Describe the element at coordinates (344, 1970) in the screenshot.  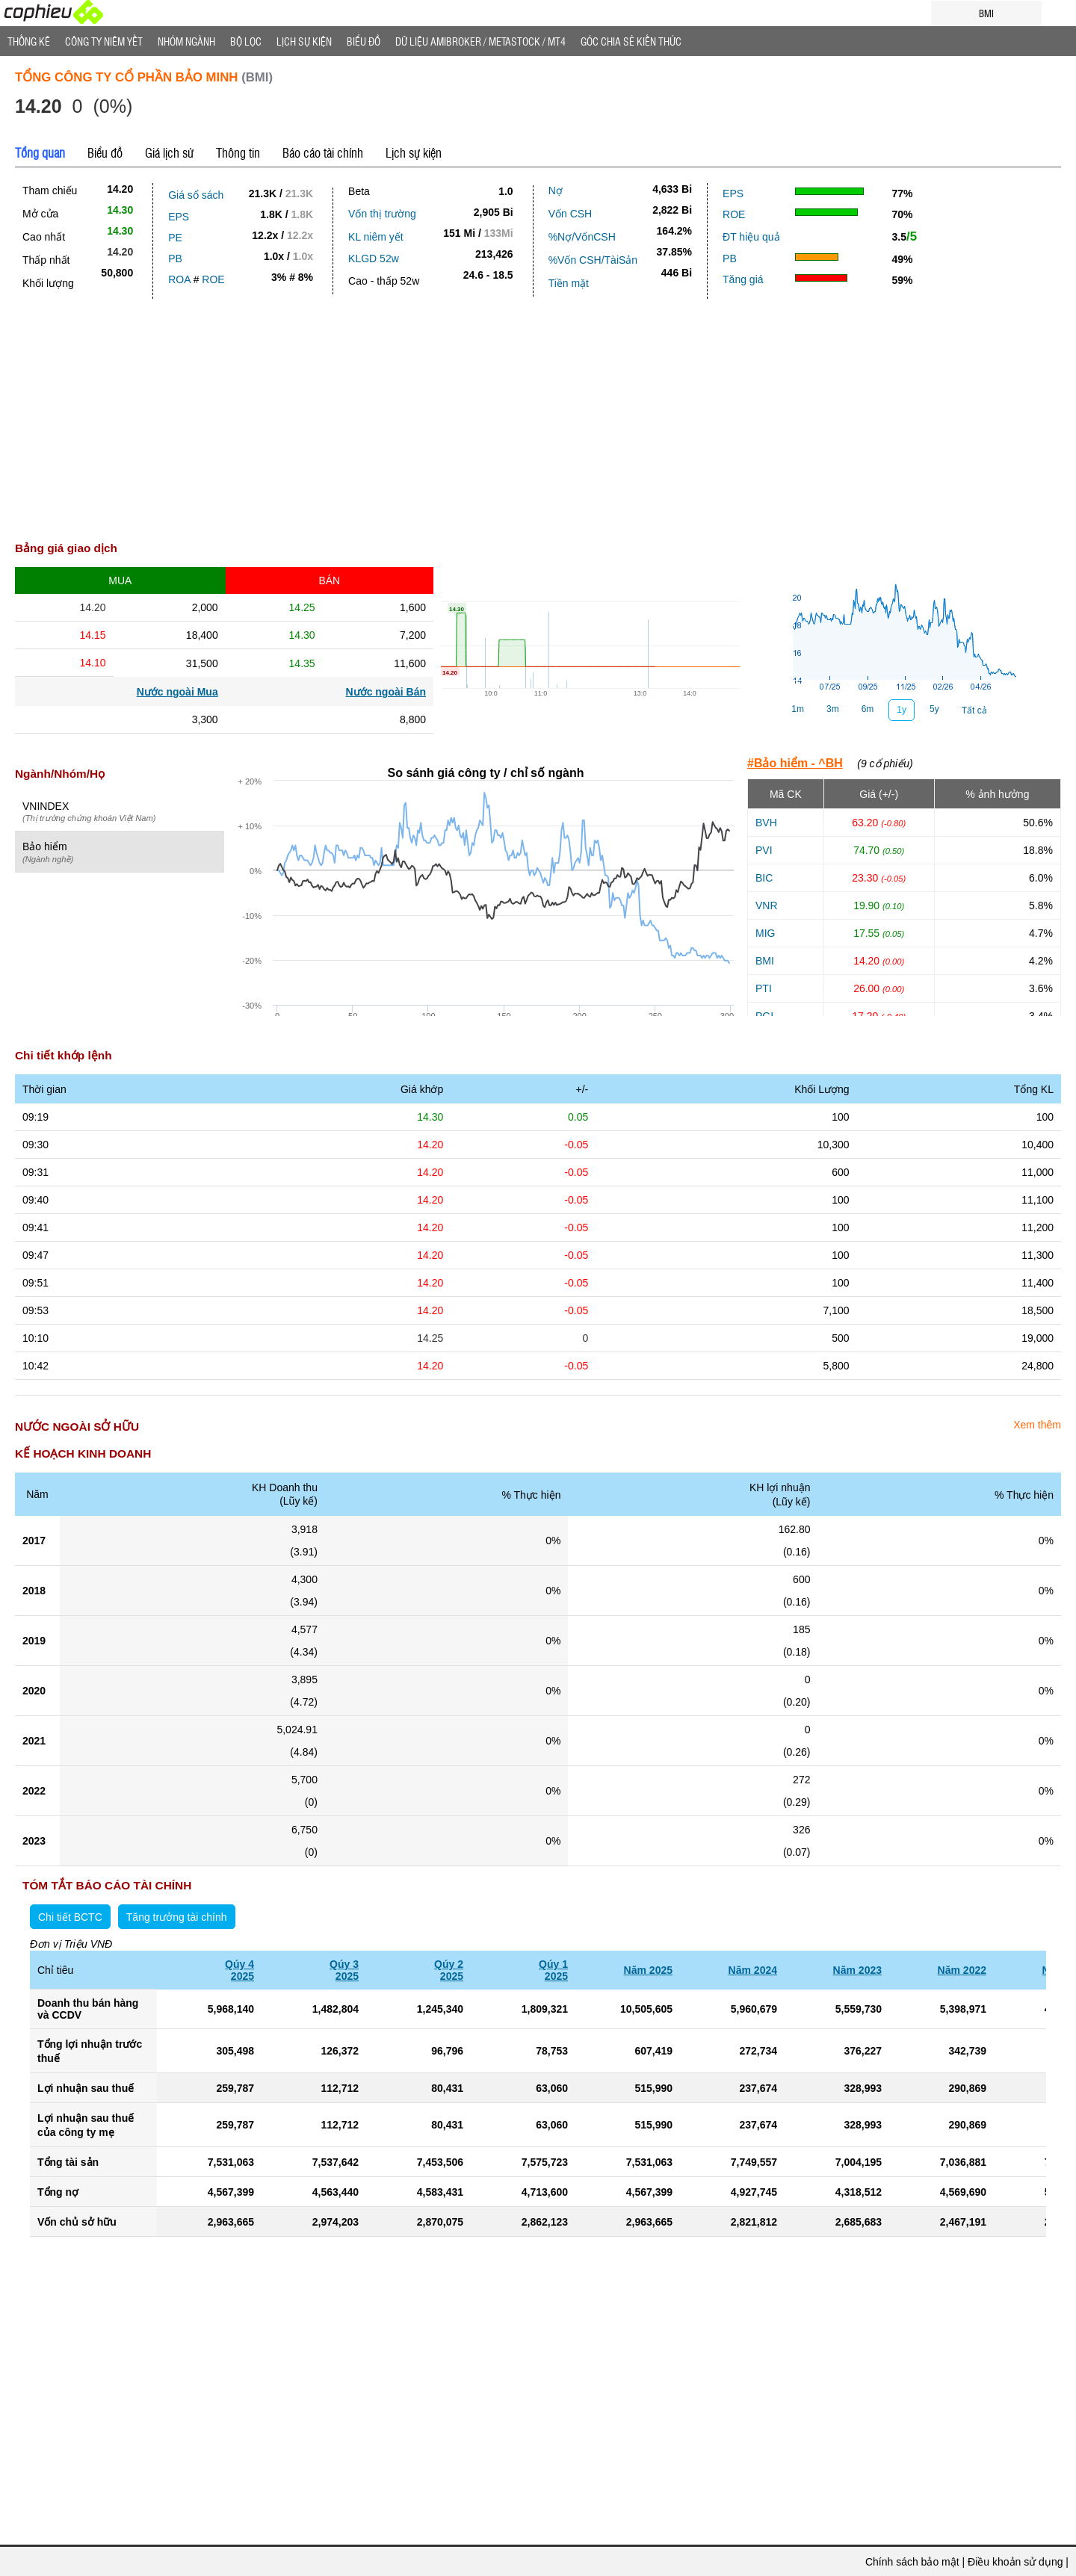
I see `Qúy 32025` at that location.